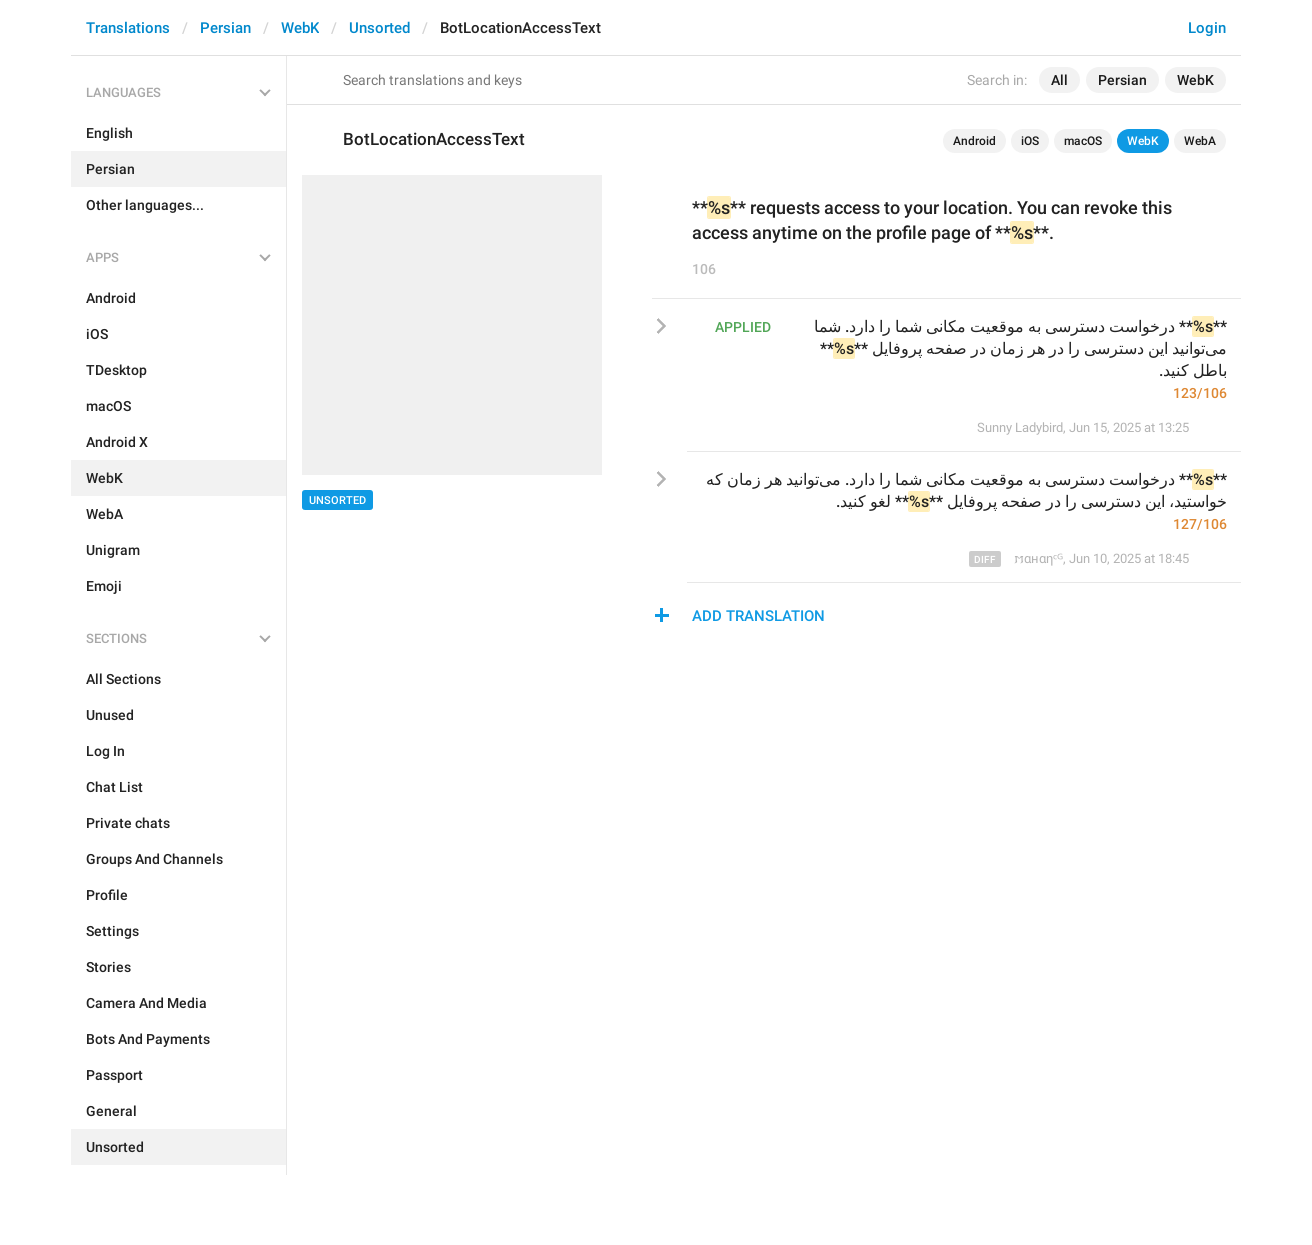 This screenshot has height=1245, width=1312. I want to click on Android, so click(974, 141).